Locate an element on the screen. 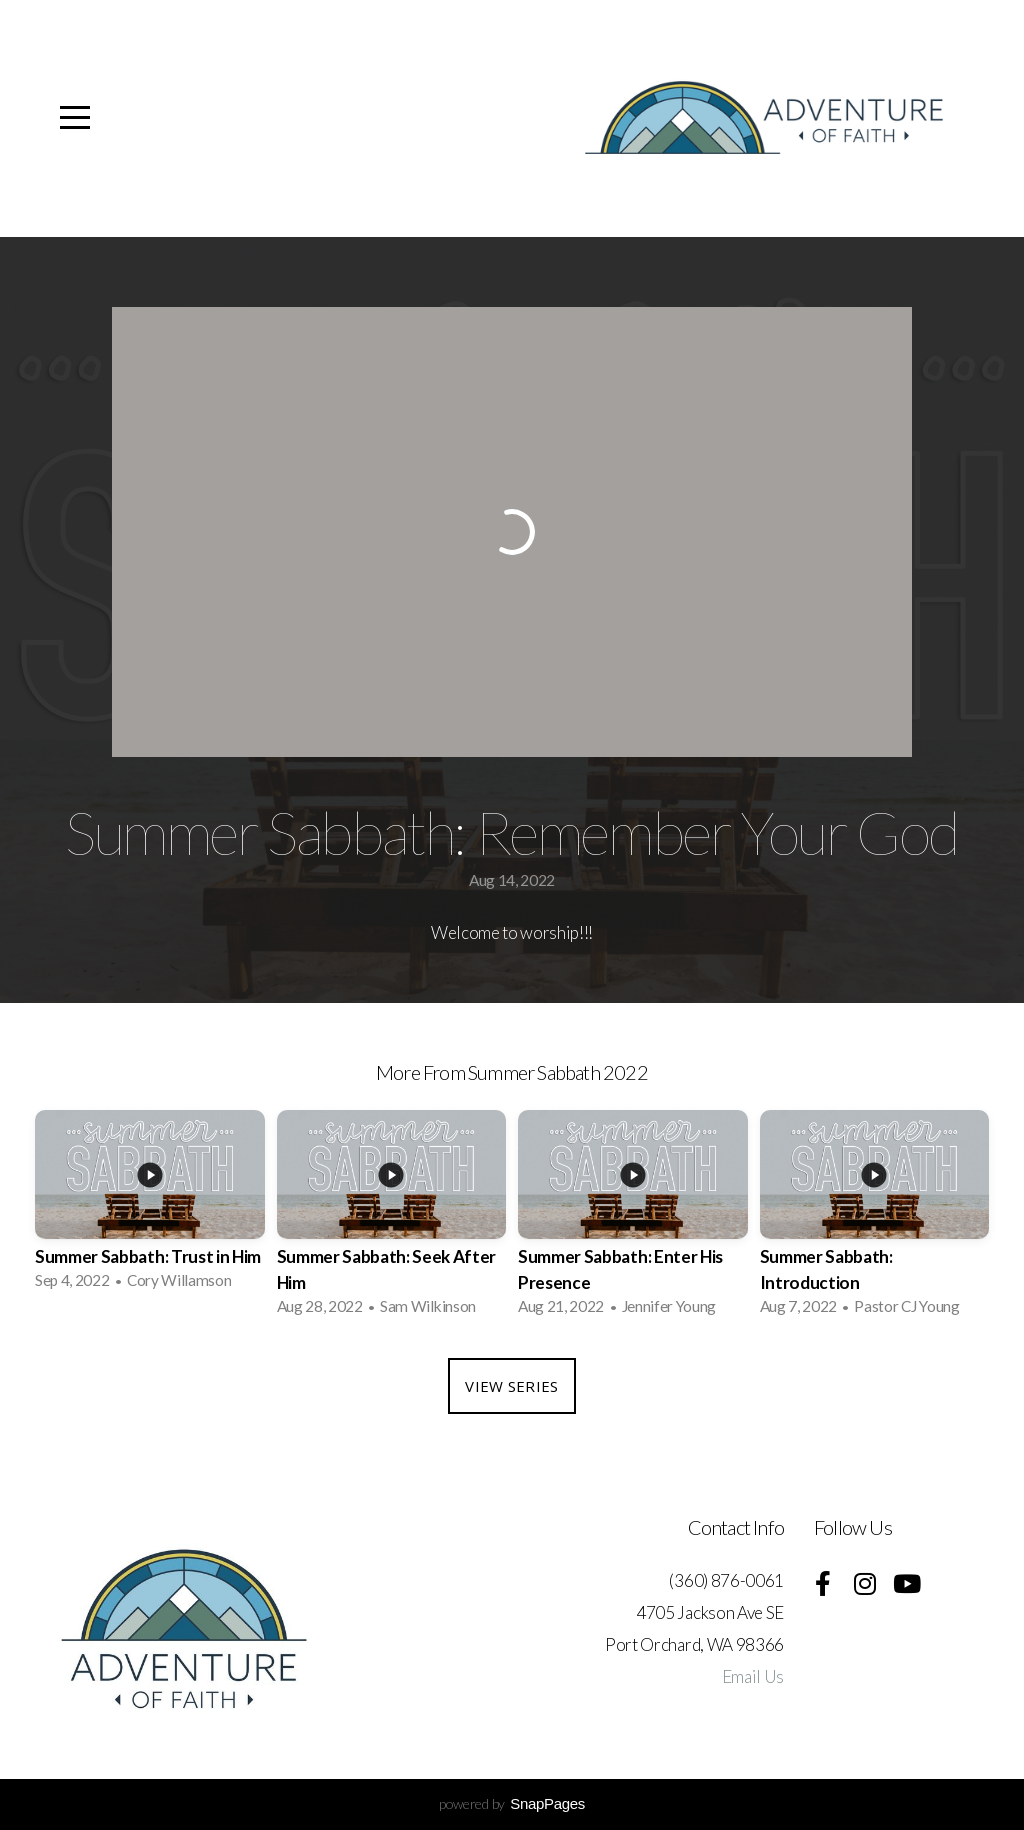 The image size is (1024, 1830). View Series is located at coordinates (511, 1386).